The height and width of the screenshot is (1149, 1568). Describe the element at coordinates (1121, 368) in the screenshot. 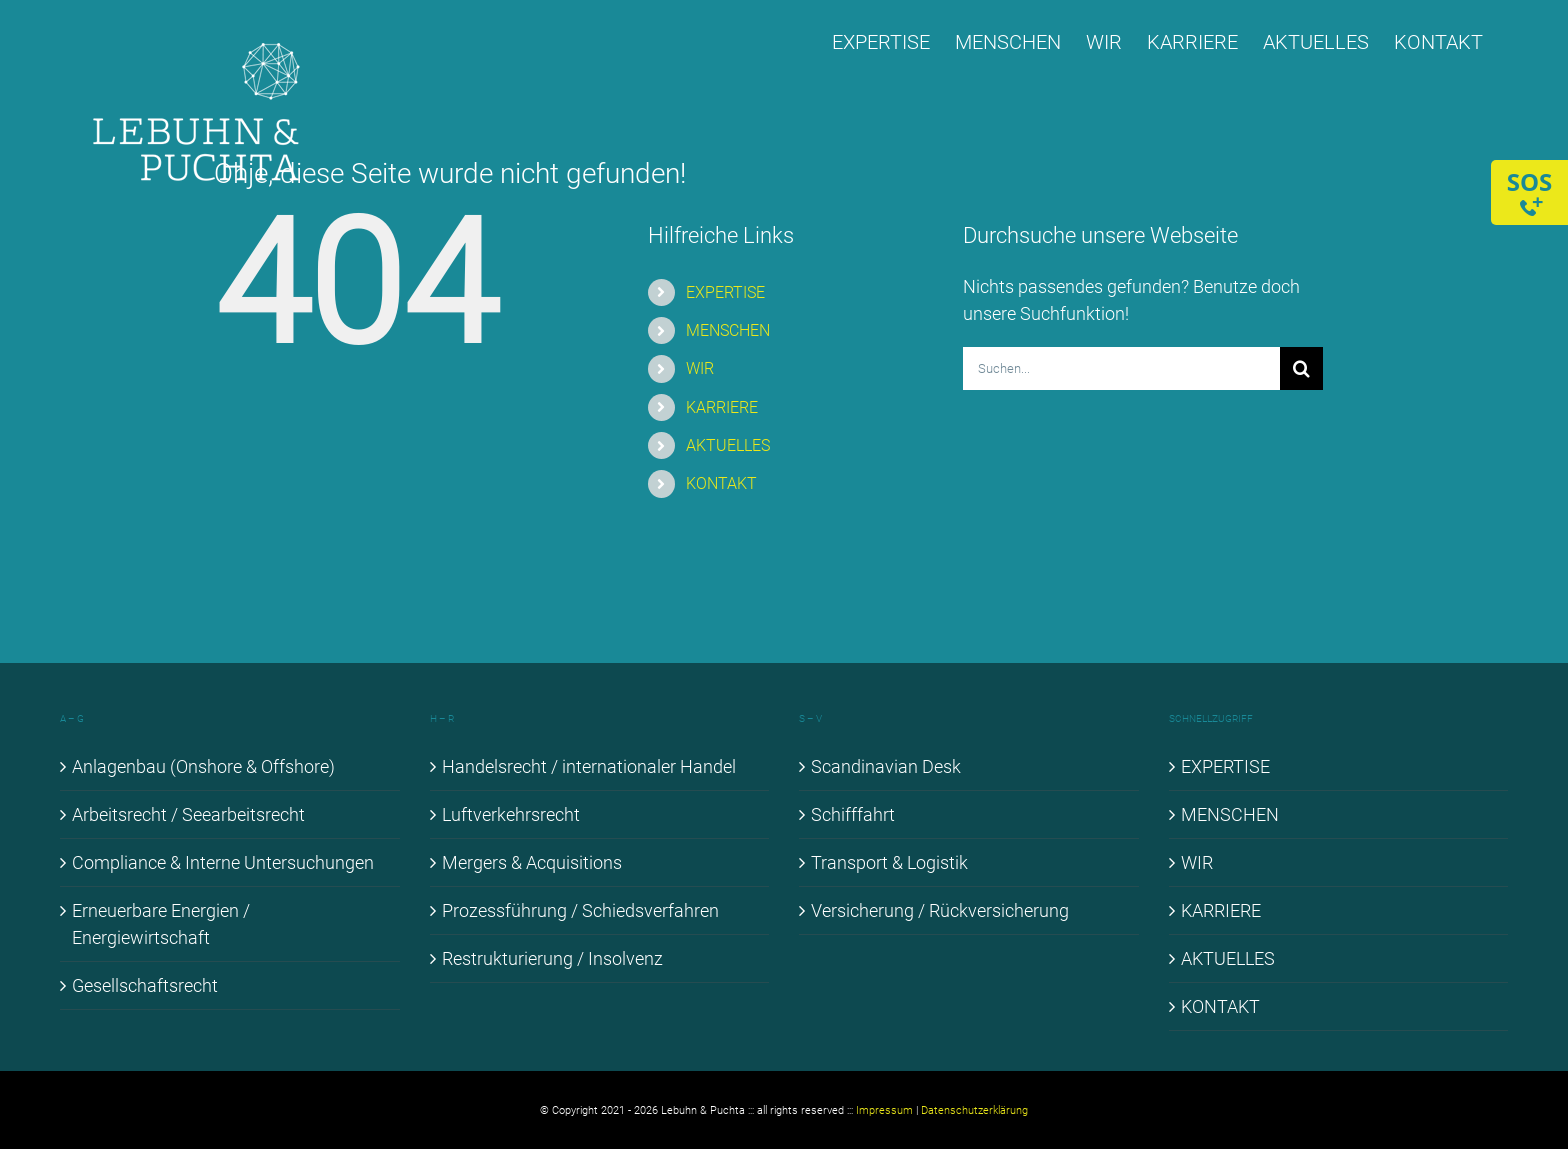

I see `[Suchen...]` at that location.